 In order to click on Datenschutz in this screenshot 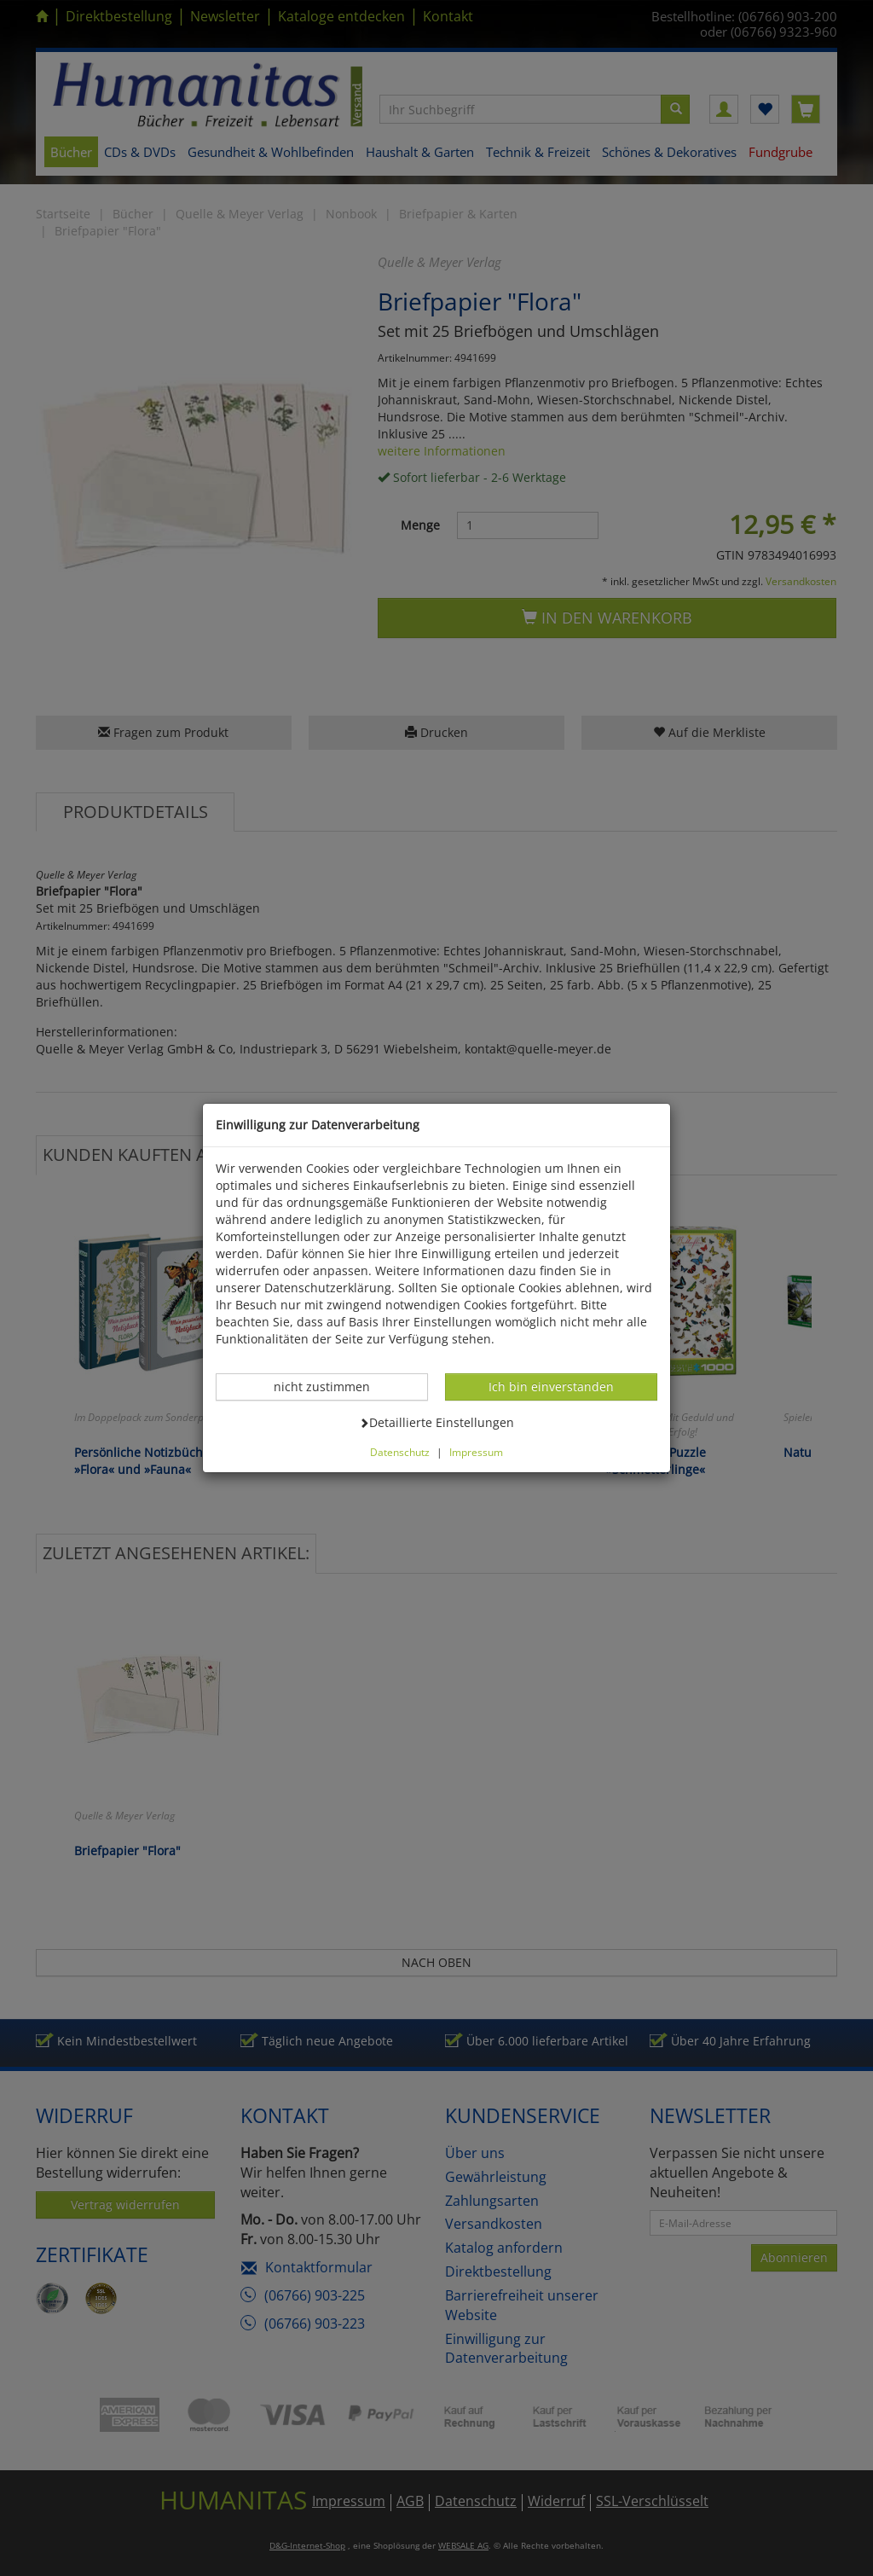, I will do `click(400, 1452)`.